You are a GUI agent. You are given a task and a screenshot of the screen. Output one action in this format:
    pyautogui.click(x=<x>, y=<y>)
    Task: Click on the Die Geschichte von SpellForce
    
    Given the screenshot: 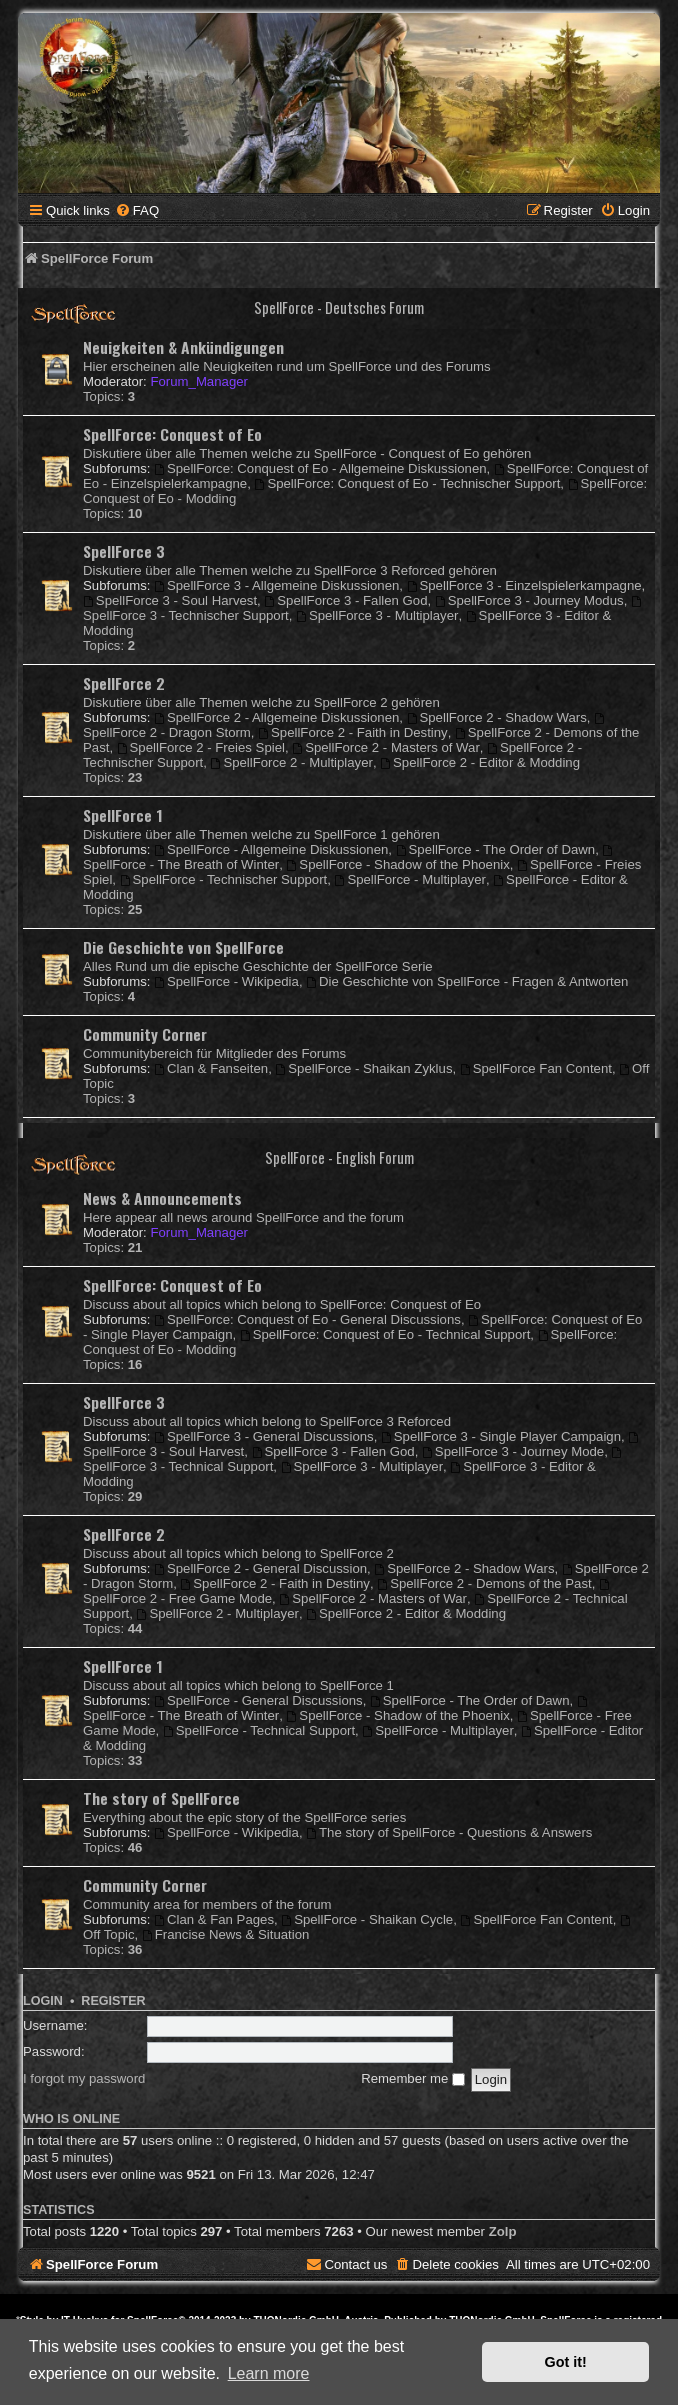 What is the action you would take?
    pyautogui.click(x=183, y=947)
    